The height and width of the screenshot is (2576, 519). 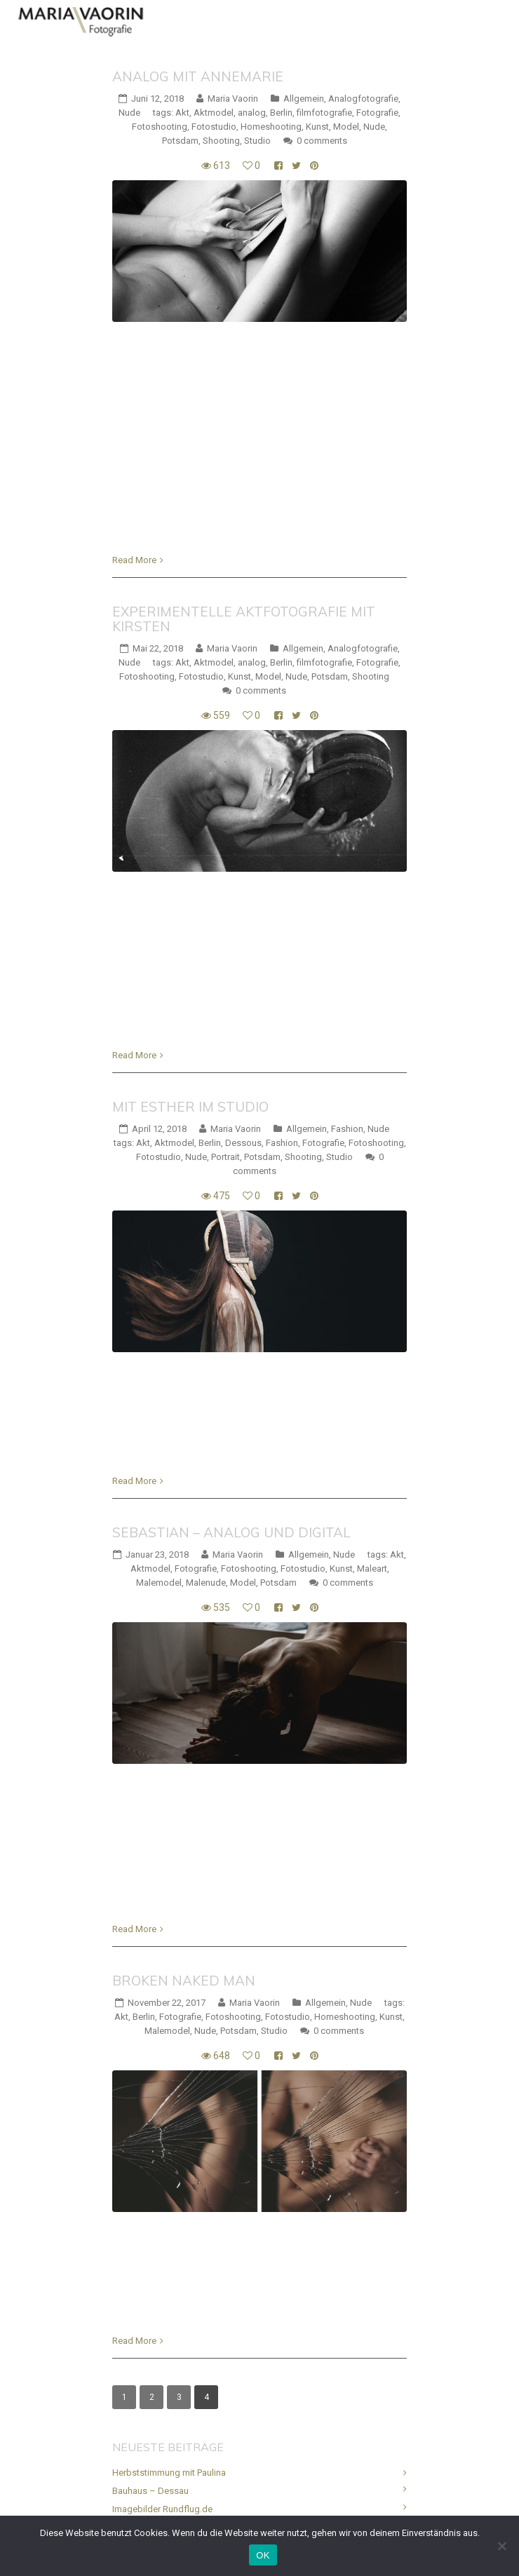 I want to click on analog, so click(x=252, y=112).